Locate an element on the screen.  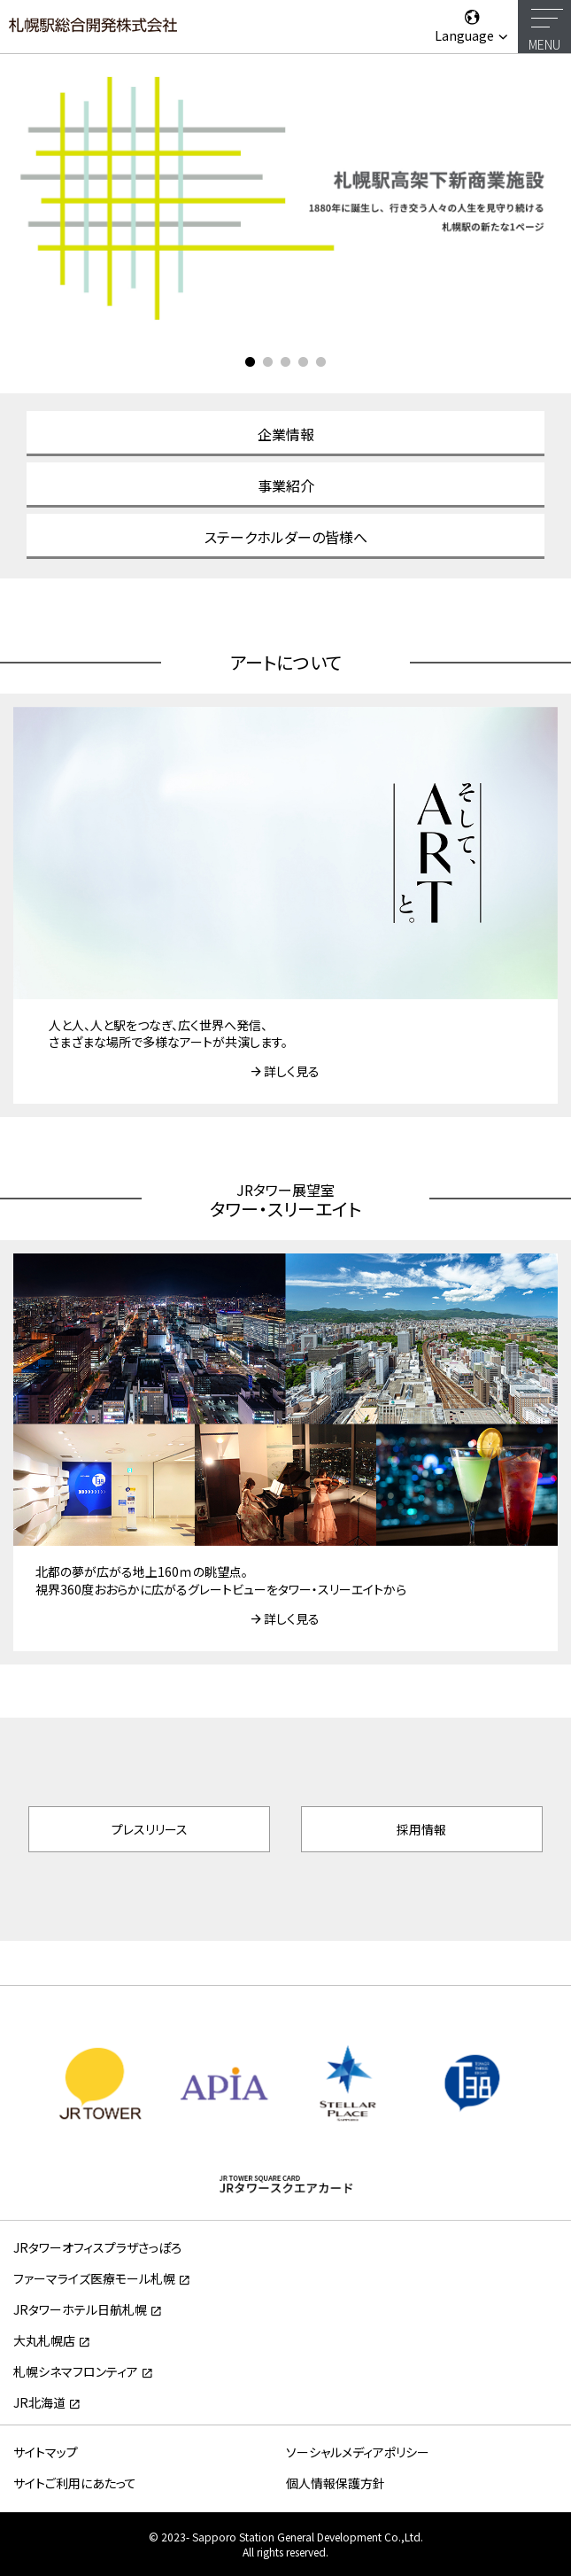
札幌シネマフロンティア is located at coordinates (75, 2371).